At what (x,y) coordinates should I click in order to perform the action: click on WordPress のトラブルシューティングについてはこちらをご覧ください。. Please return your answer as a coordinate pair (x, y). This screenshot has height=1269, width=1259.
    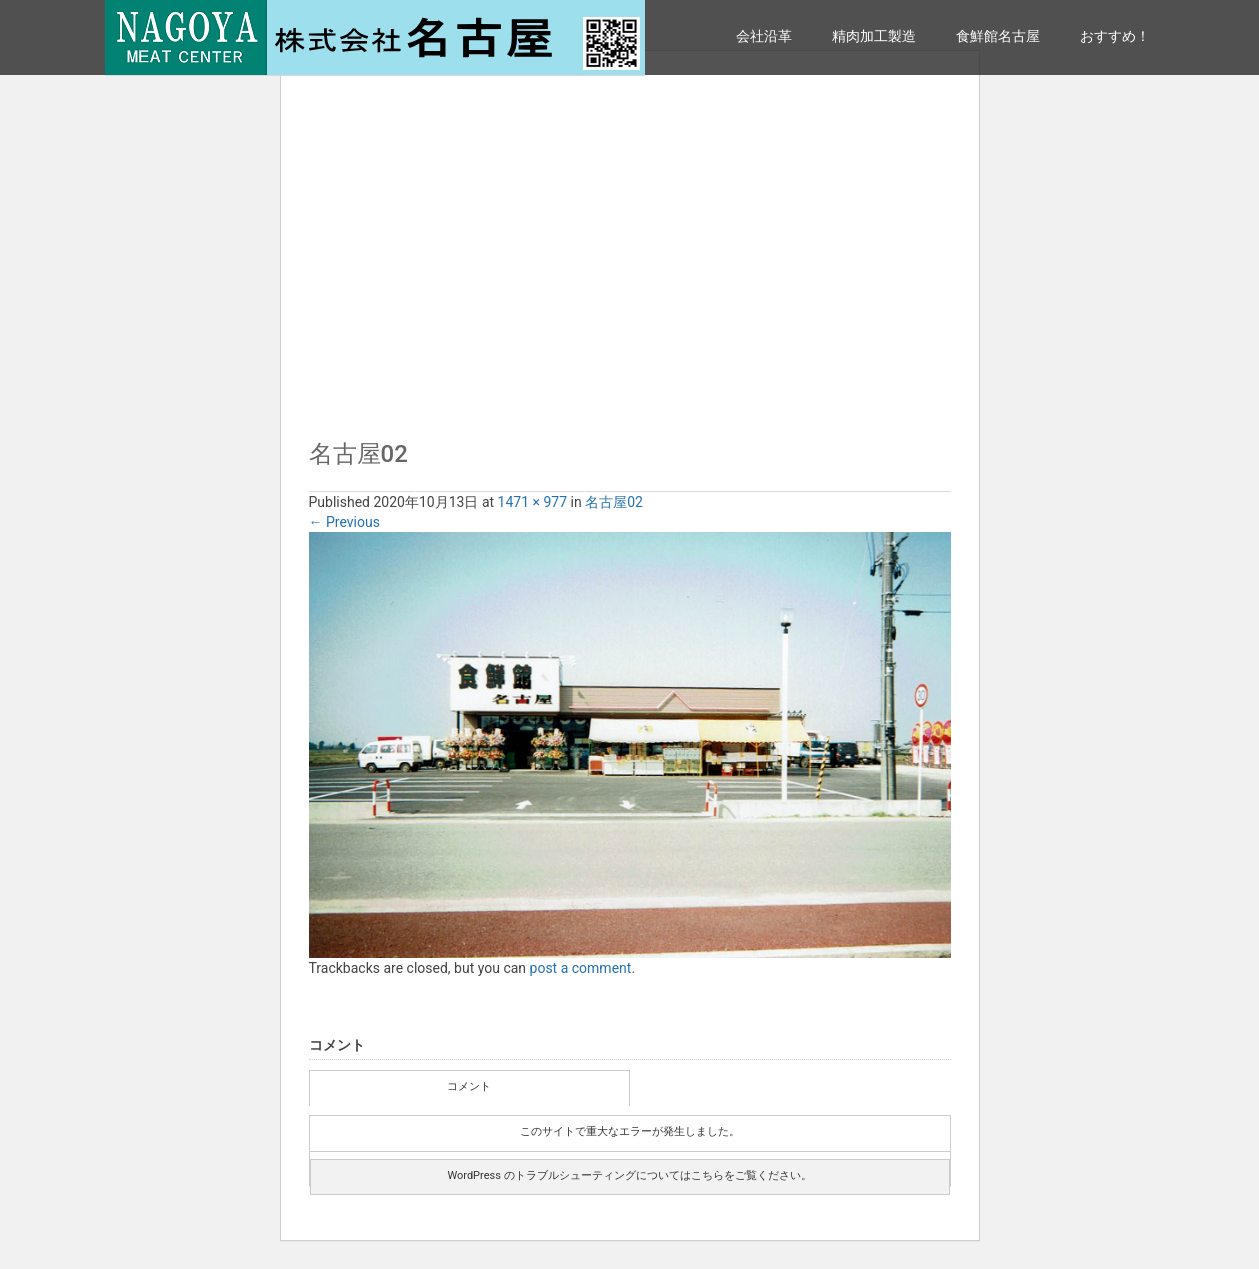
    Looking at the image, I should click on (629, 1175).